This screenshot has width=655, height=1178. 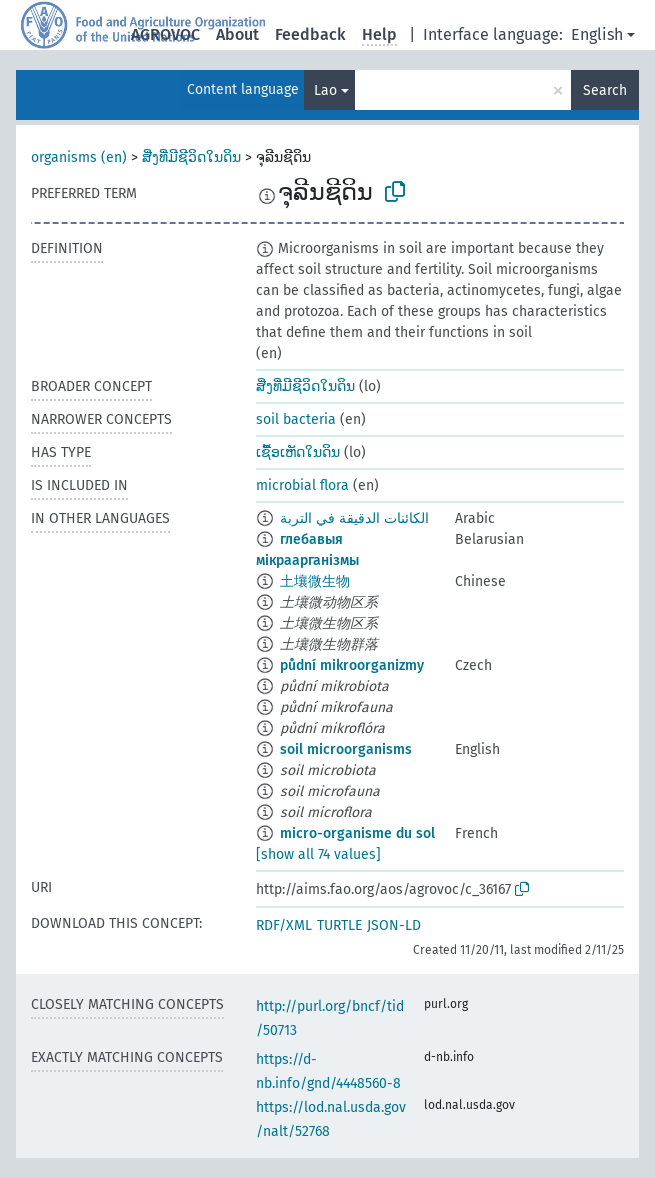 I want to click on micro-organisme du sol, so click(x=357, y=833).